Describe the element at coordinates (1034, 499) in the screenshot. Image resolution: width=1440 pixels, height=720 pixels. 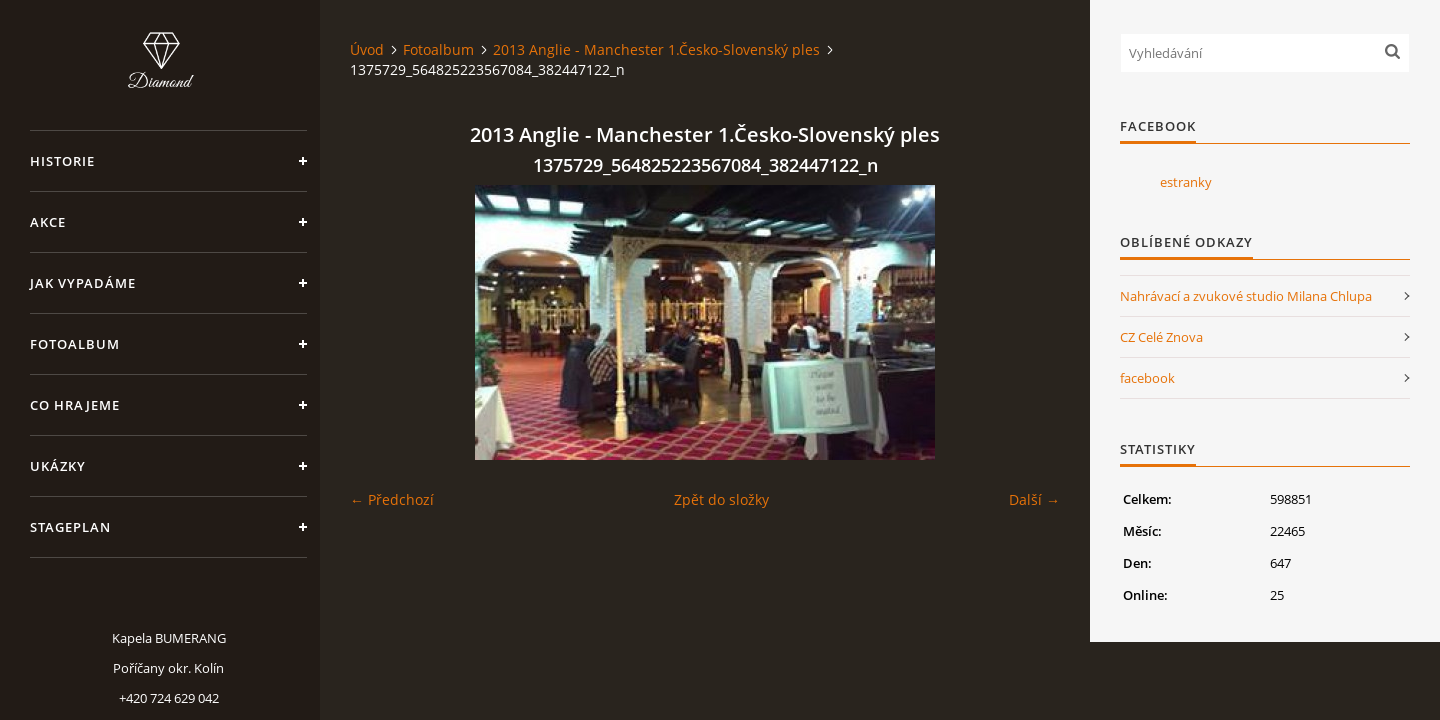
I see `Další →` at that location.